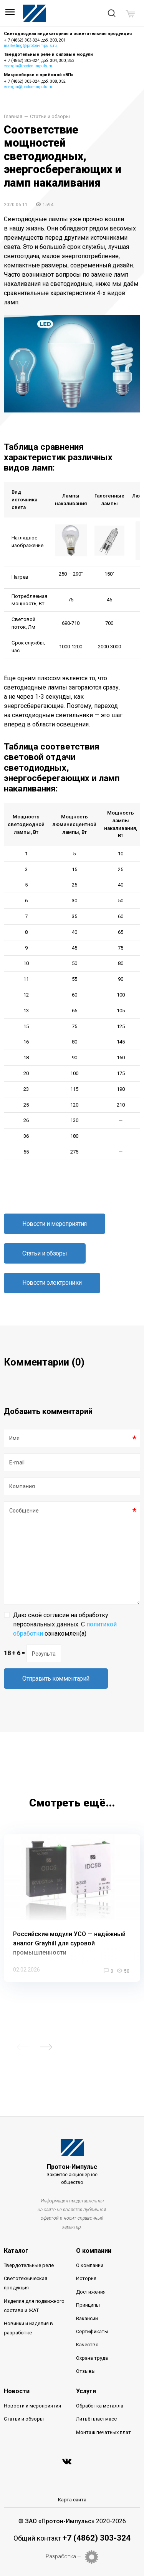 The height and width of the screenshot is (2576, 144). I want to click on О компании, so click(93, 2250).